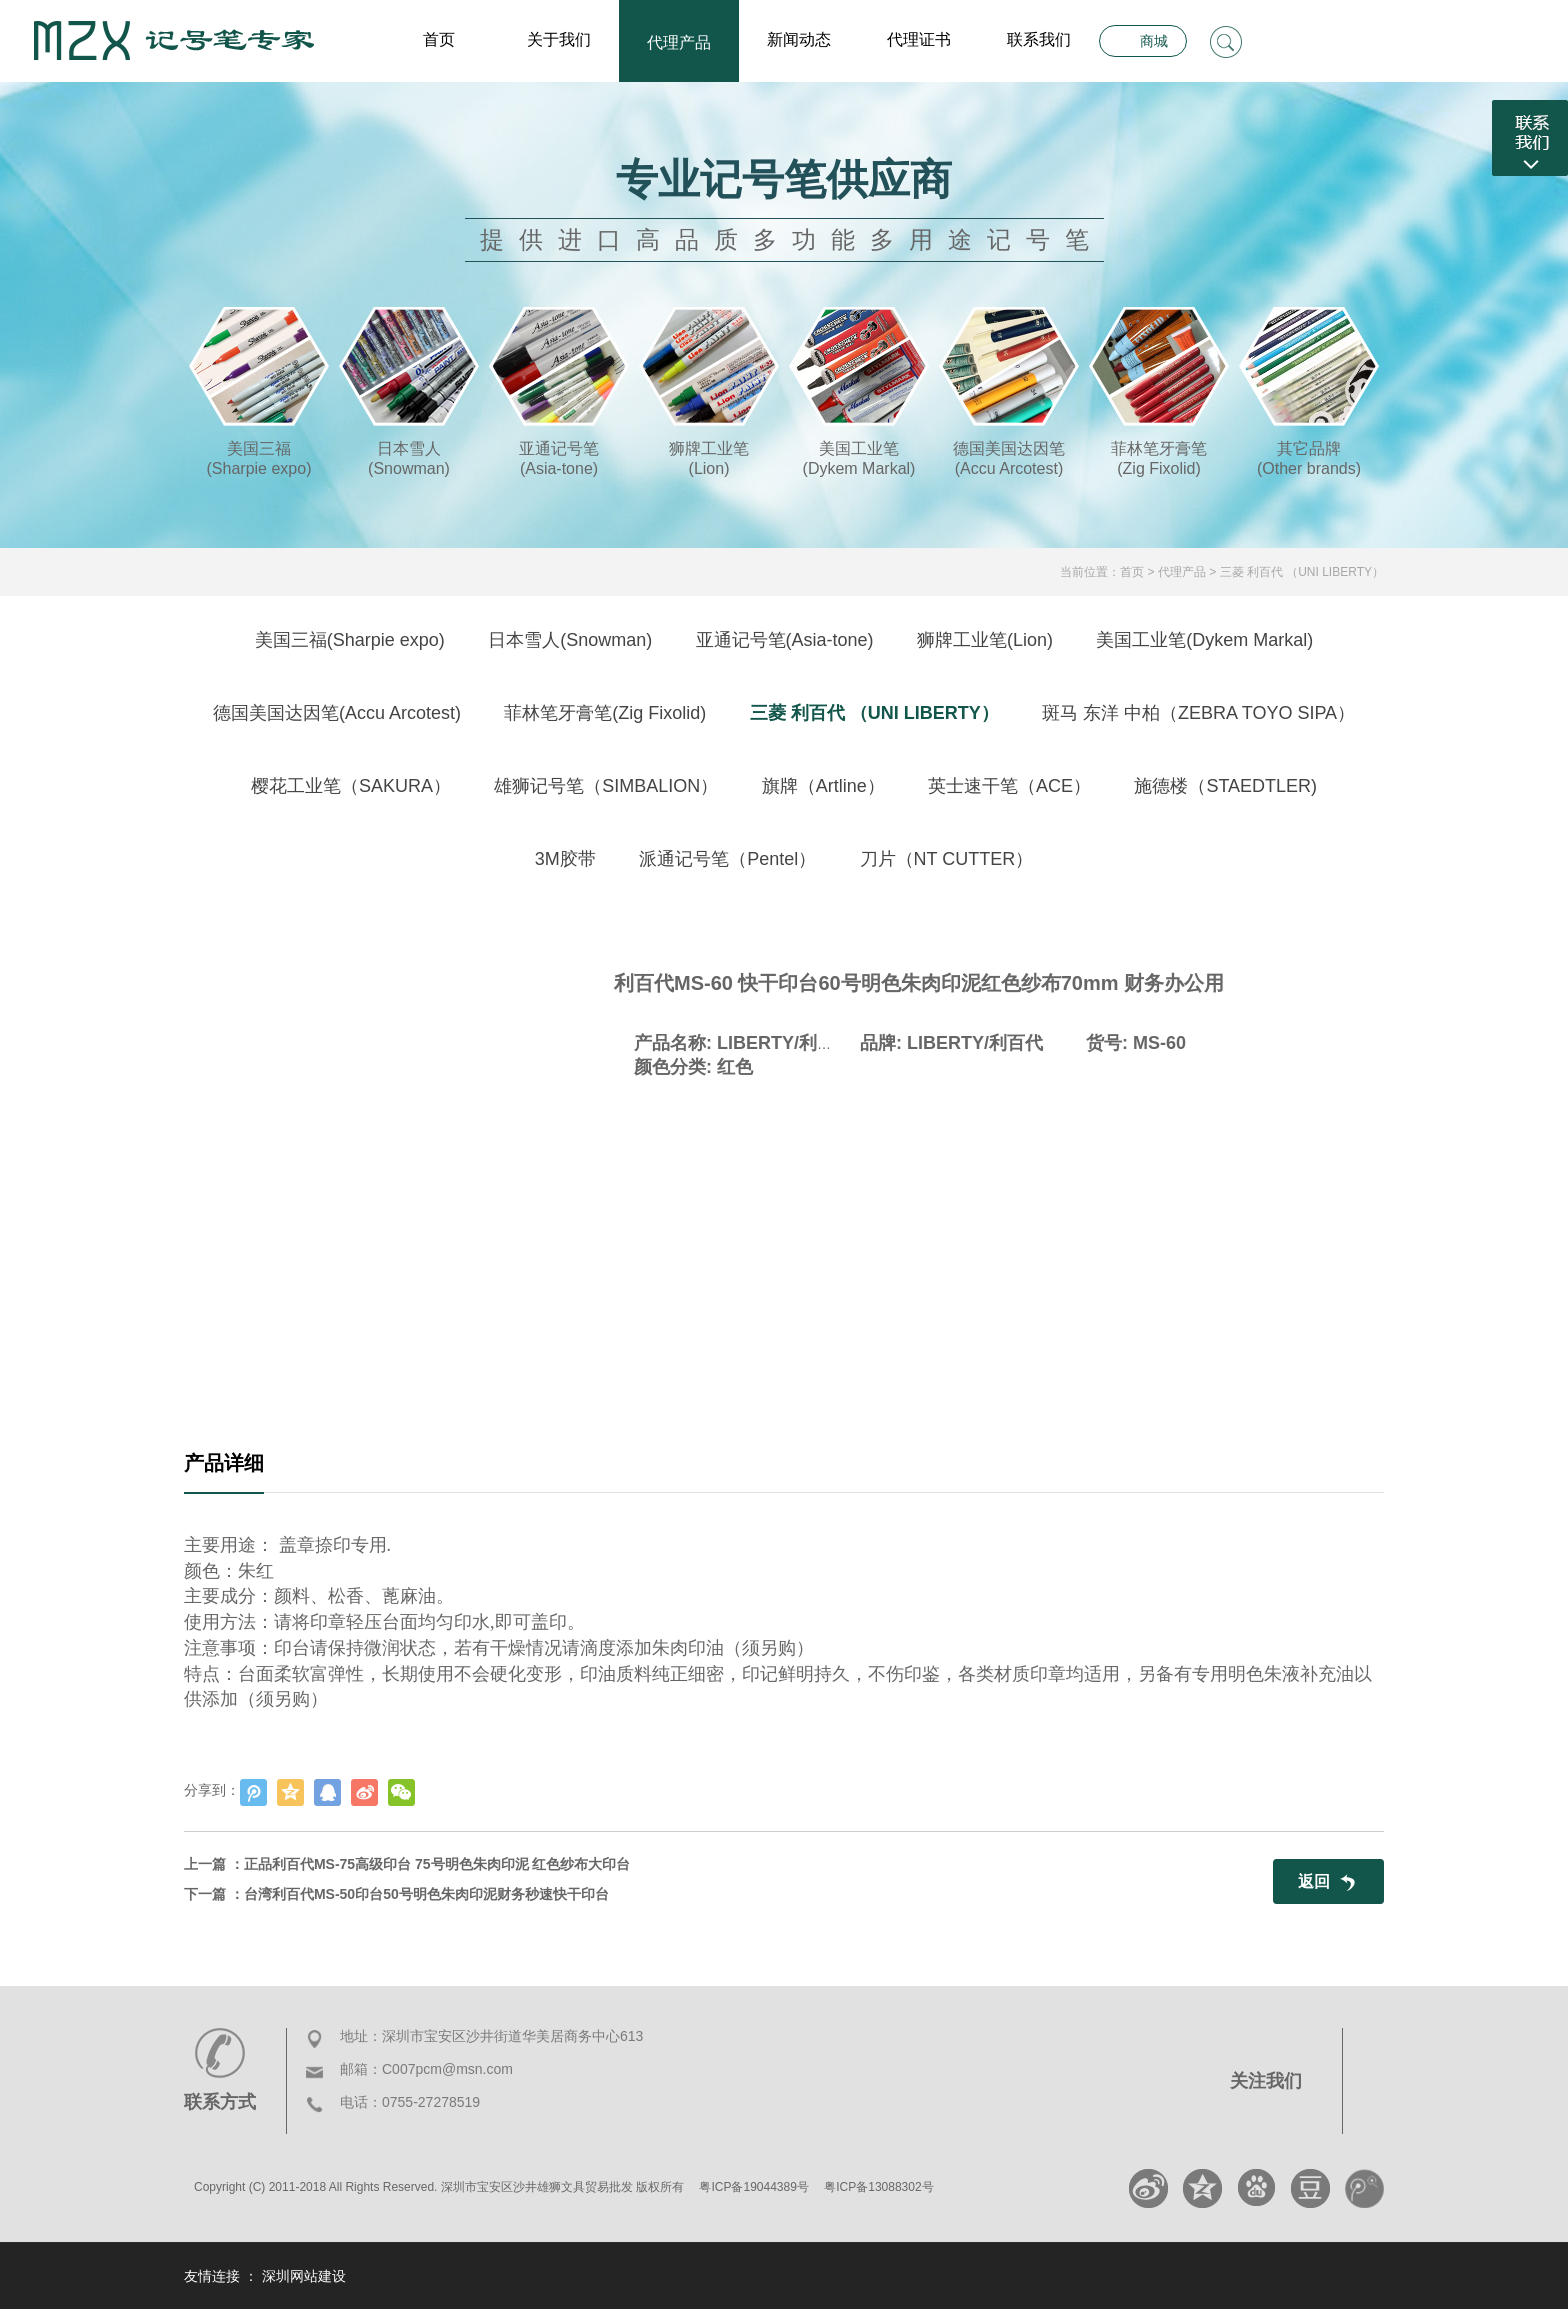  I want to click on 雄狮记号笔（SIMBALION）, so click(606, 786).